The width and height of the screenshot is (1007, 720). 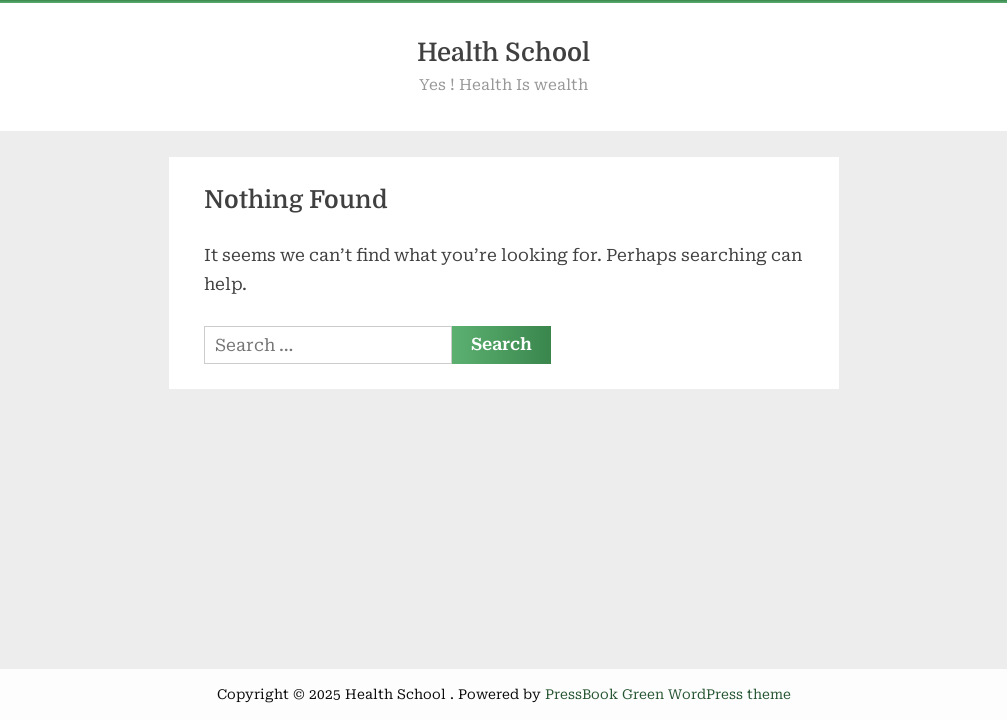 I want to click on PressBook Green WordPress theme, so click(x=668, y=694).